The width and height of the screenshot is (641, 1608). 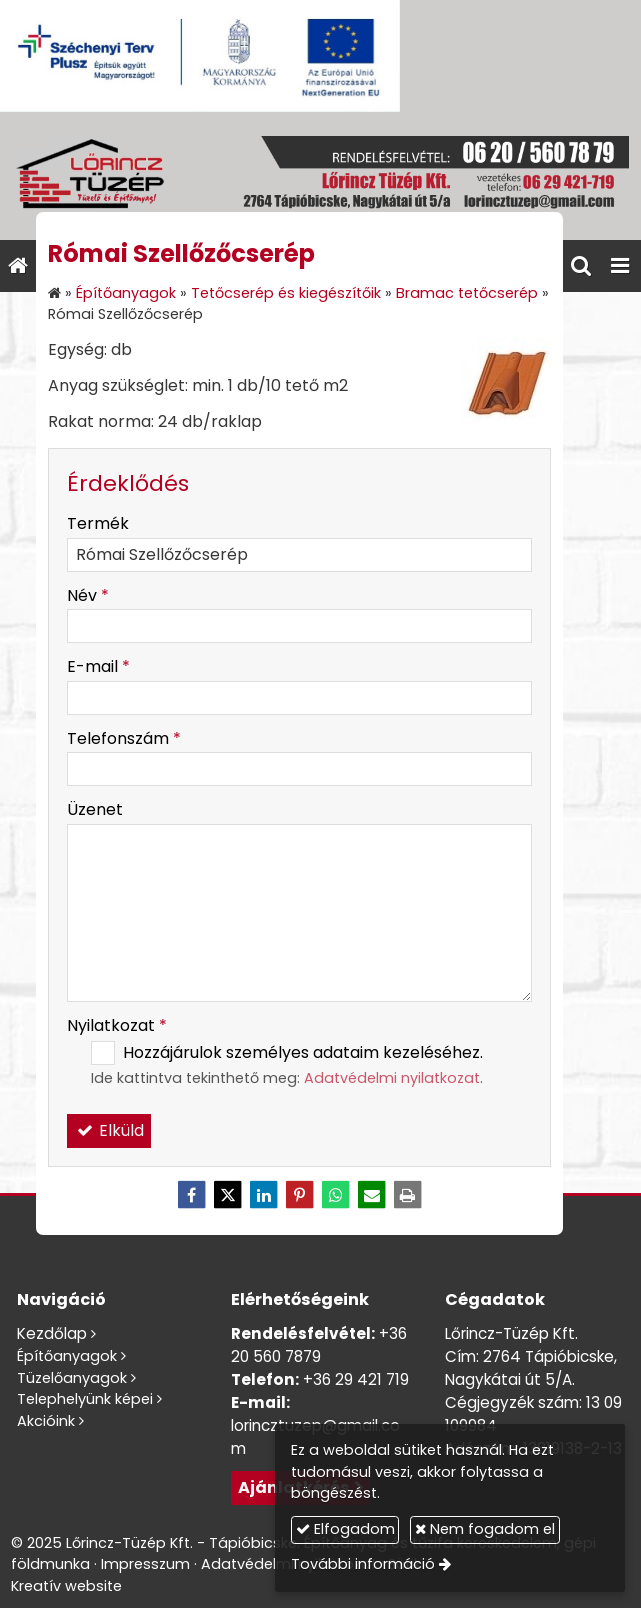 I want to click on [button], so click(x=620, y=266).